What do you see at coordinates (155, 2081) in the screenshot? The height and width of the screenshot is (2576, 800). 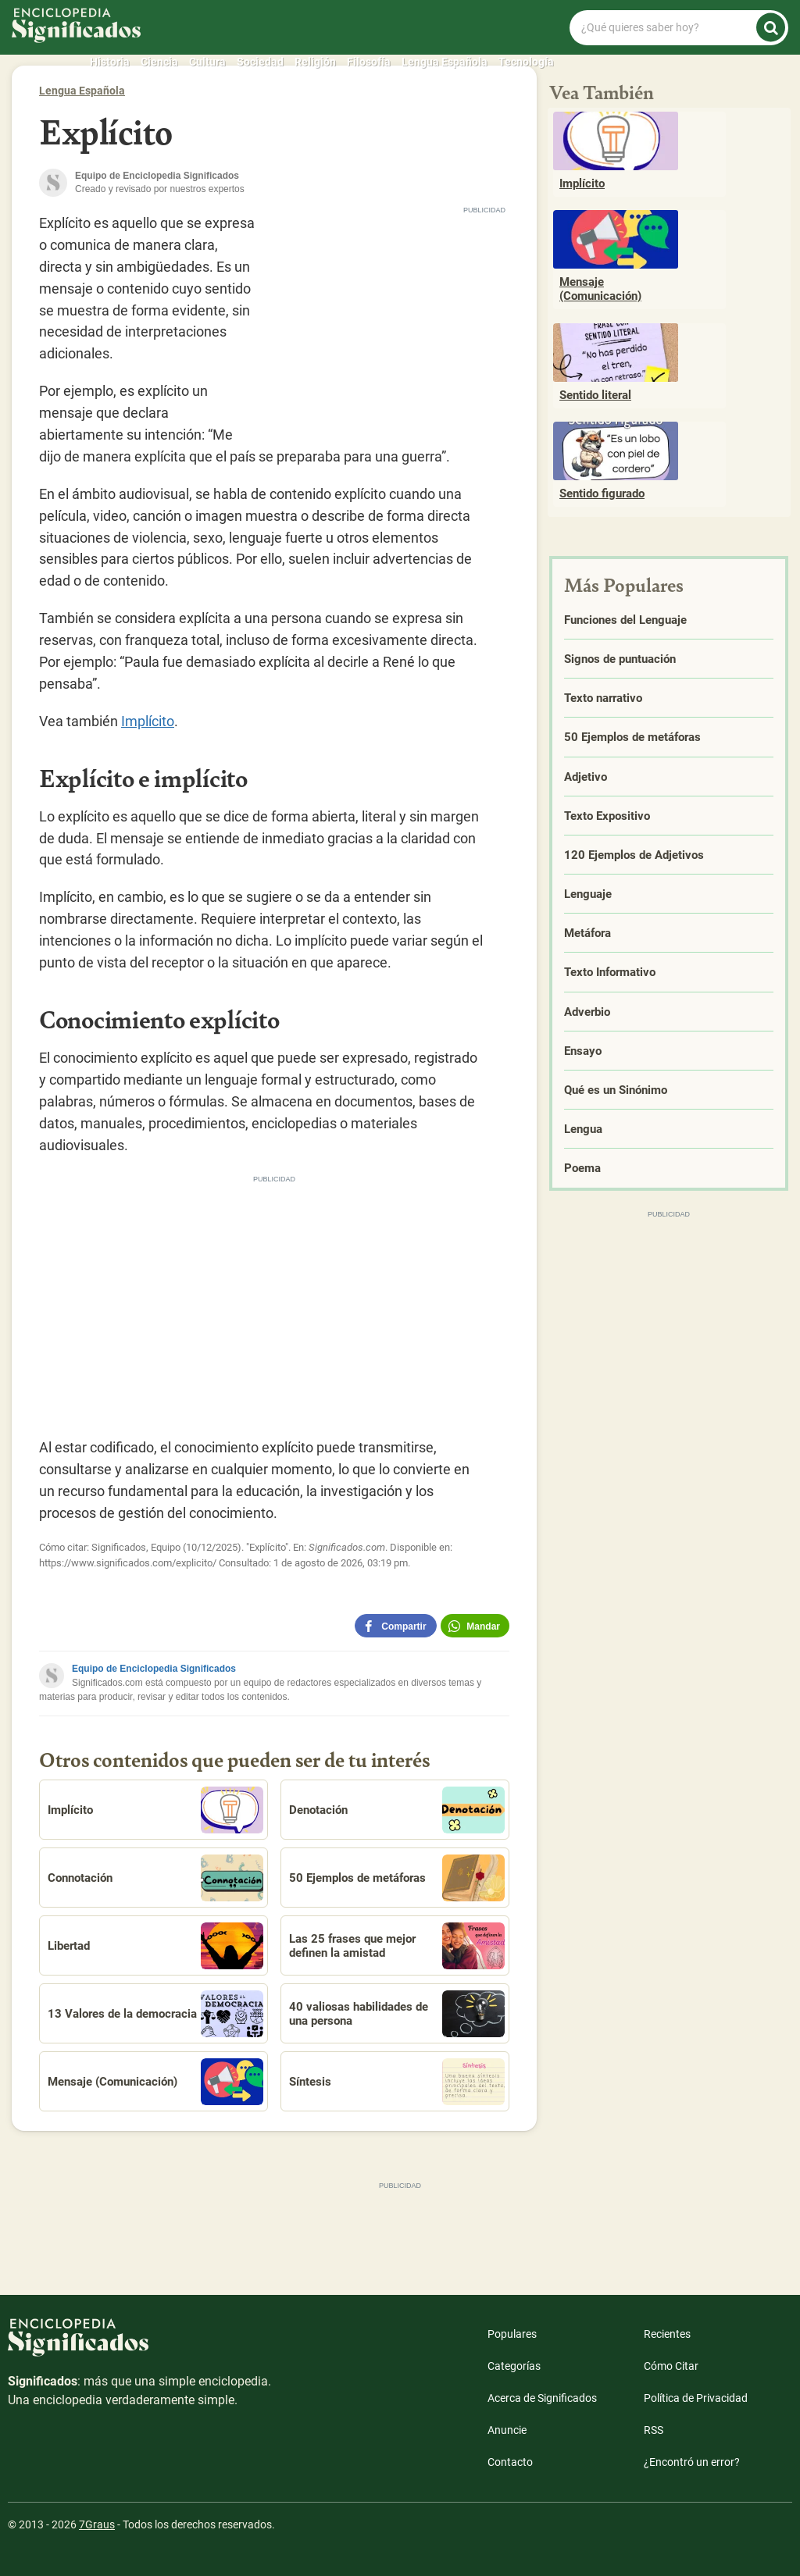 I see `Mensaje (Comunicación)` at bounding box center [155, 2081].